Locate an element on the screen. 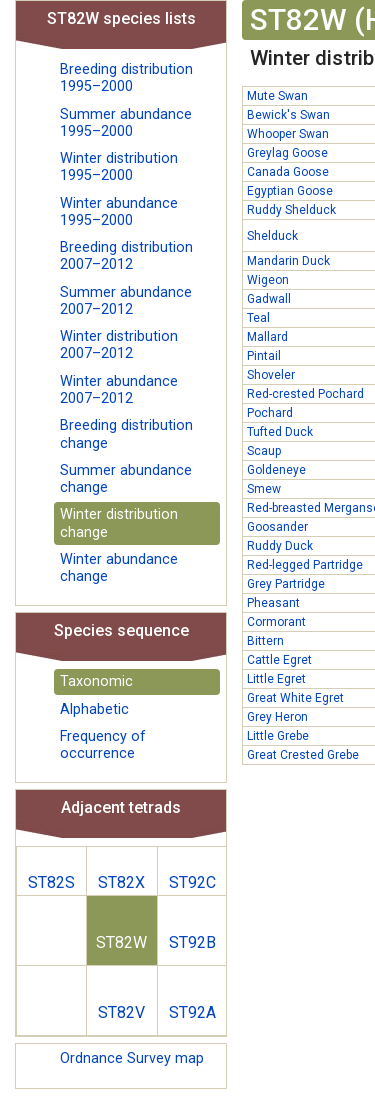 Image resolution: width=375 pixels, height=1115 pixels. Ordnance Survey map is located at coordinates (132, 1058).